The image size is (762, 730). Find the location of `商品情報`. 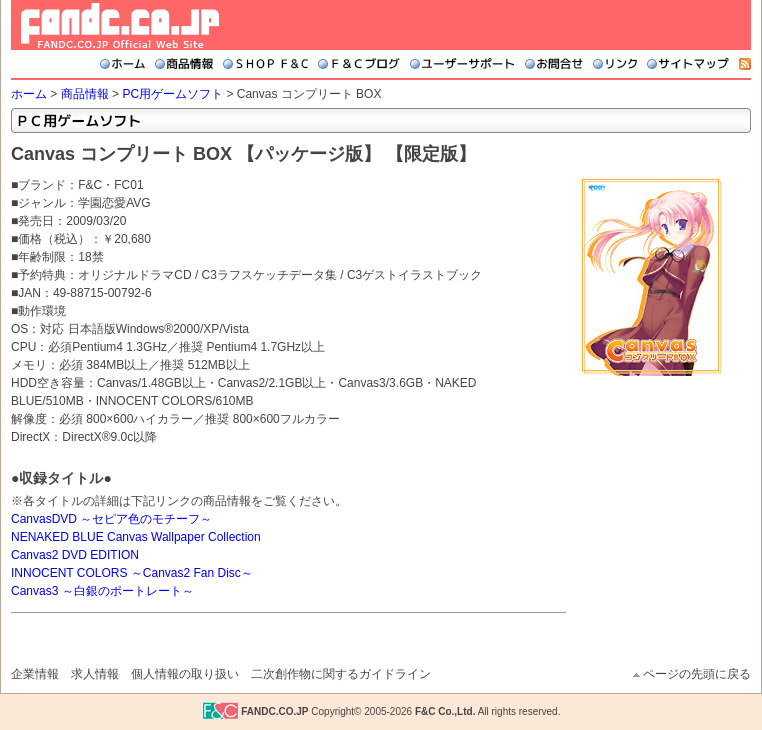

商品情報 is located at coordinates (184, 64).